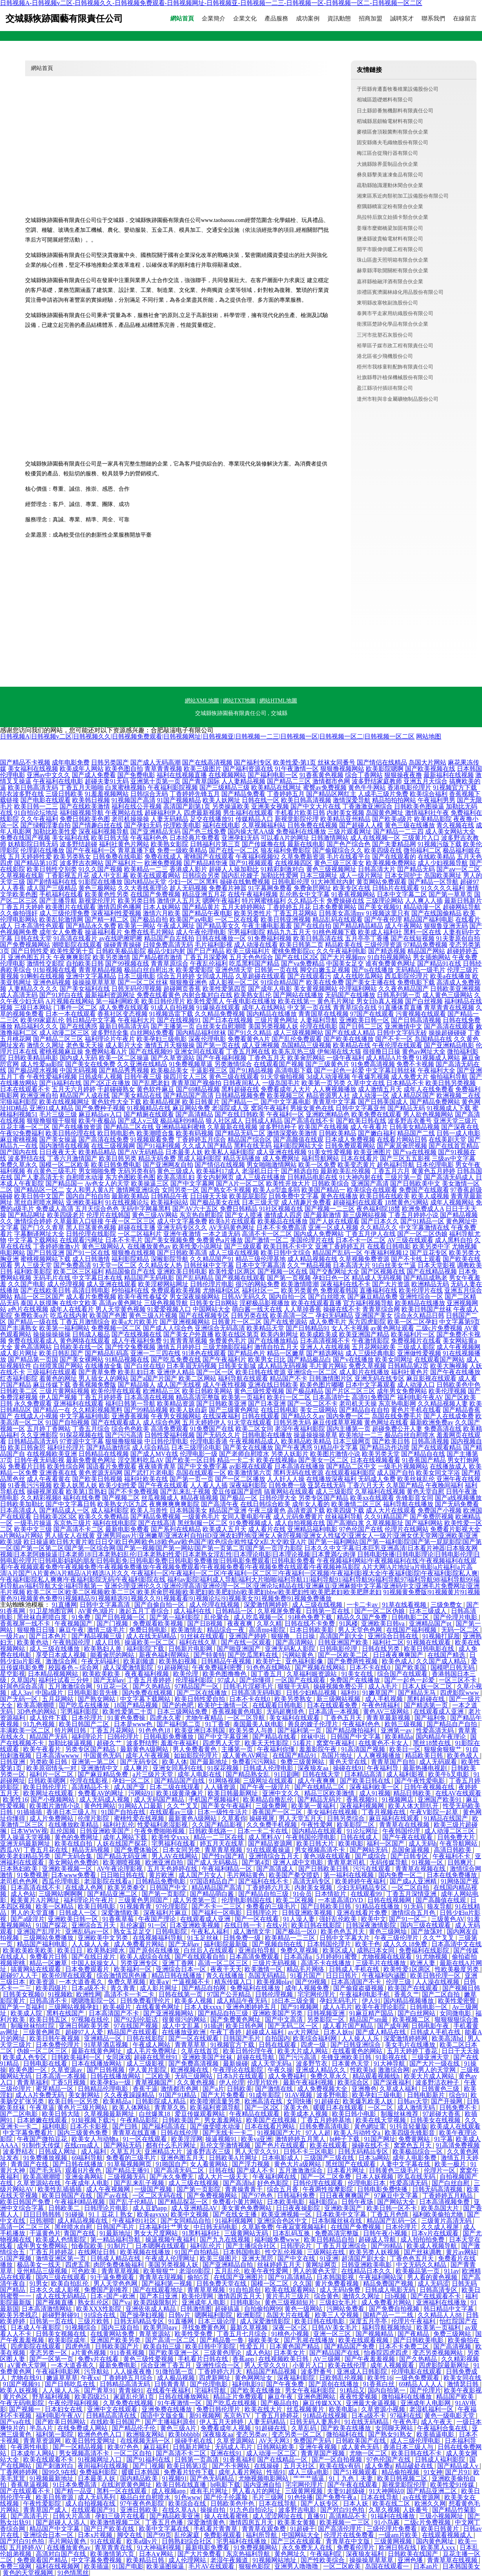  Describe the element at coordinates (366, 1083) in the screenshot. I see `久草中文在线` at that location.